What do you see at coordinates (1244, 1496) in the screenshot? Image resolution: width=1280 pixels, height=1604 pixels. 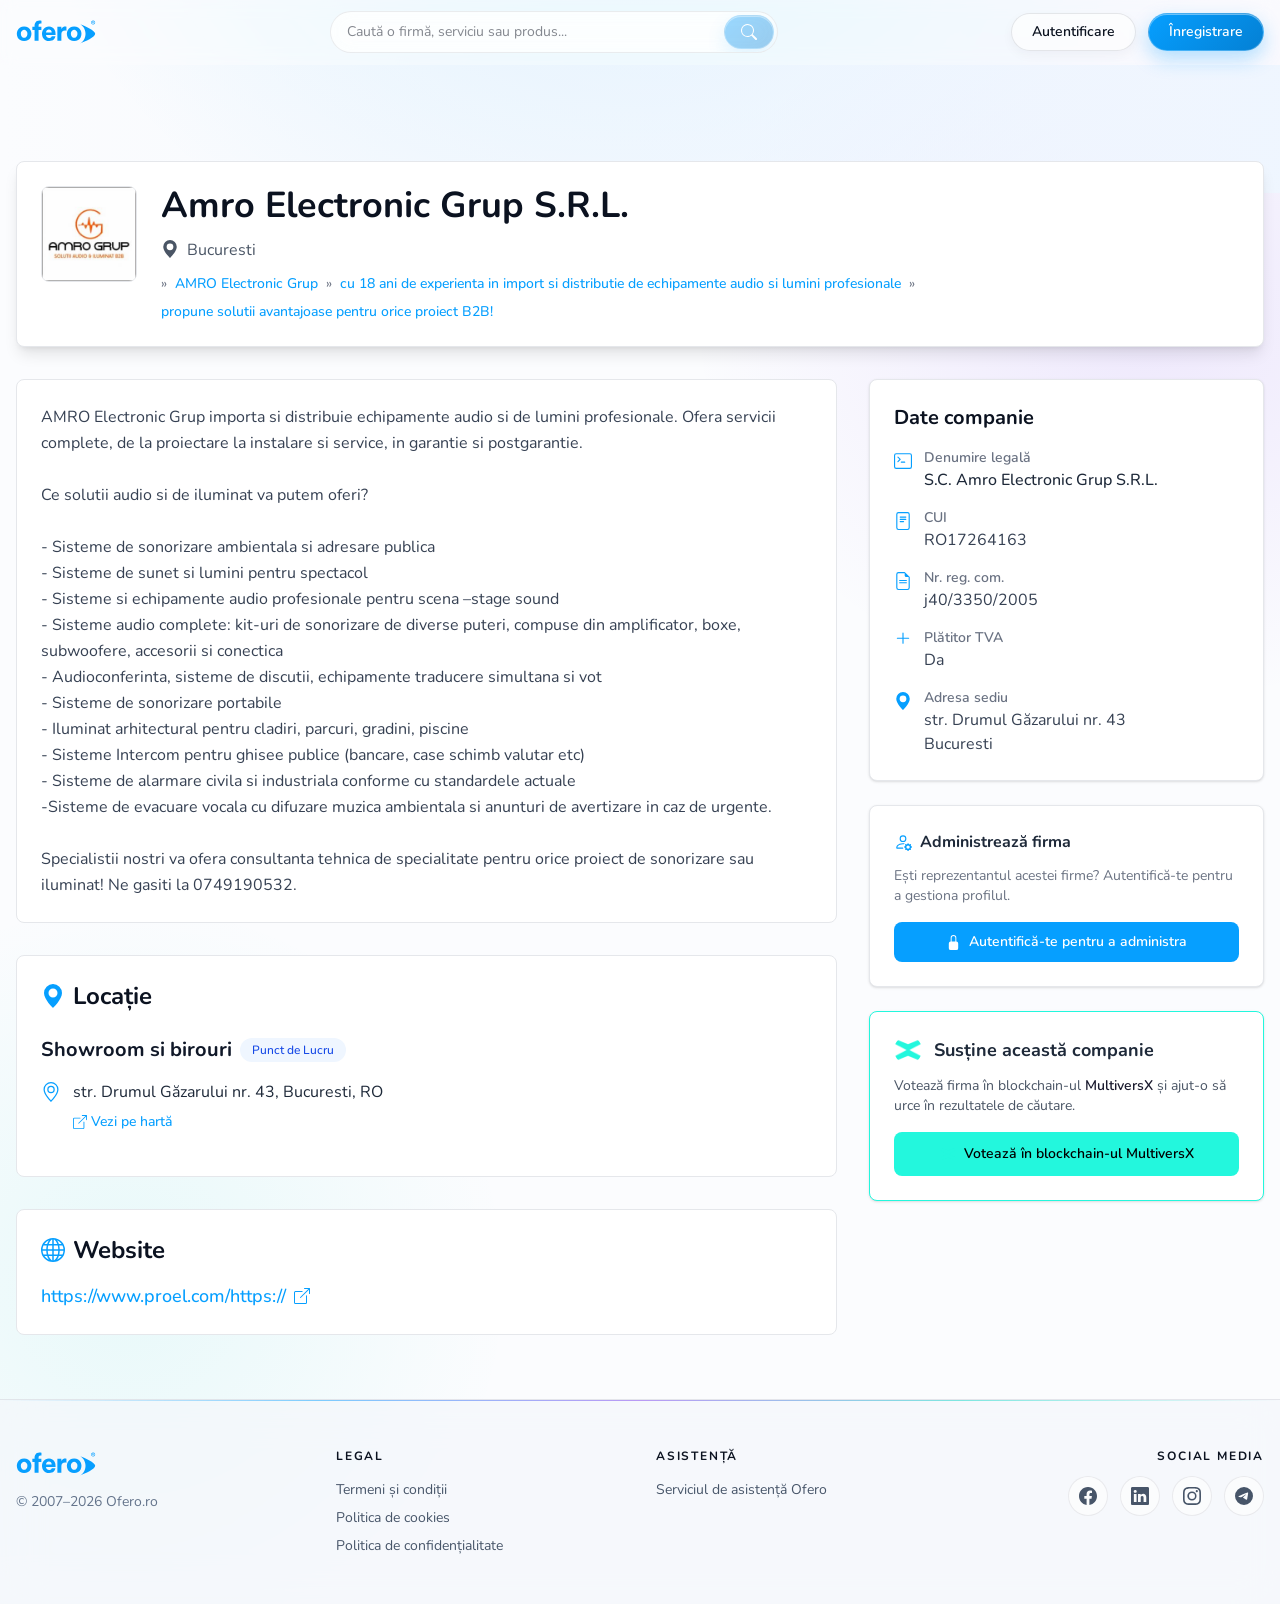 I see `[Telegram]` at bounding box center [1244, 1496].